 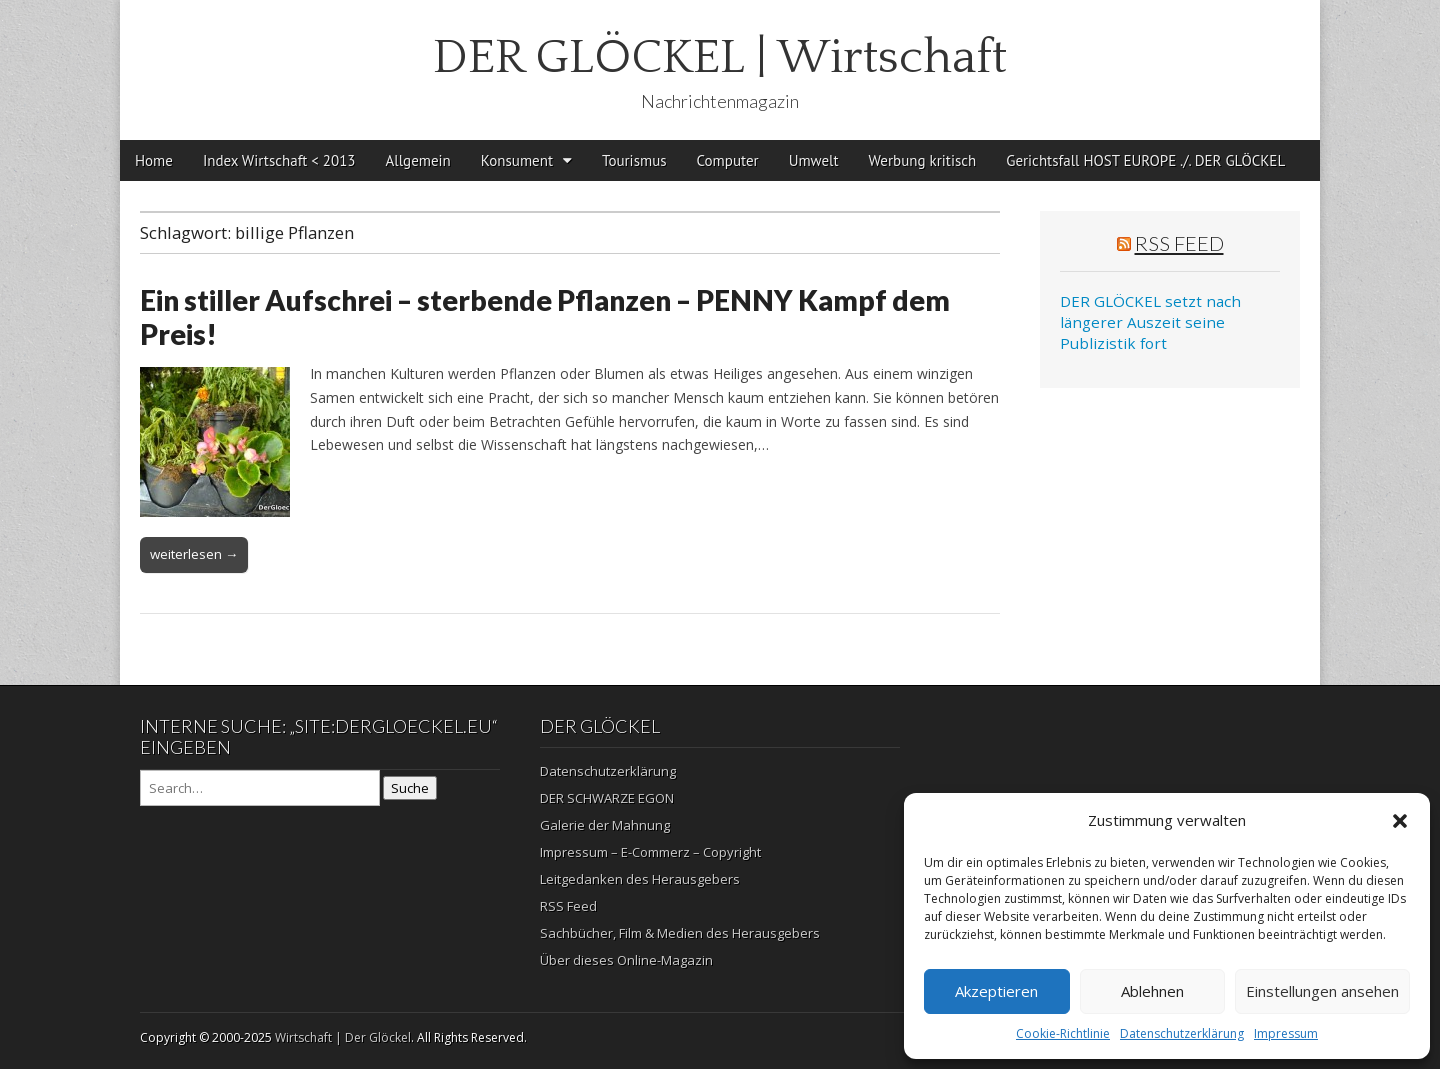 What do you see at coordinates (728, 160) in the screenshot?
I see `Computer` at bounding box center [728, 160].